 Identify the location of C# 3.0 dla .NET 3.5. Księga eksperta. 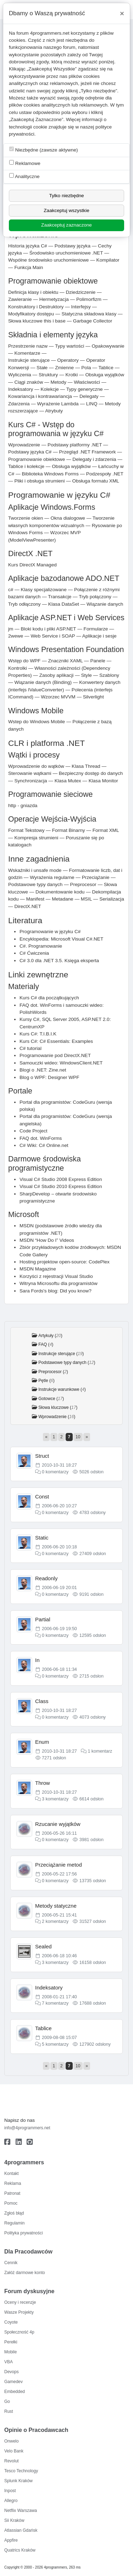
(59, 960).